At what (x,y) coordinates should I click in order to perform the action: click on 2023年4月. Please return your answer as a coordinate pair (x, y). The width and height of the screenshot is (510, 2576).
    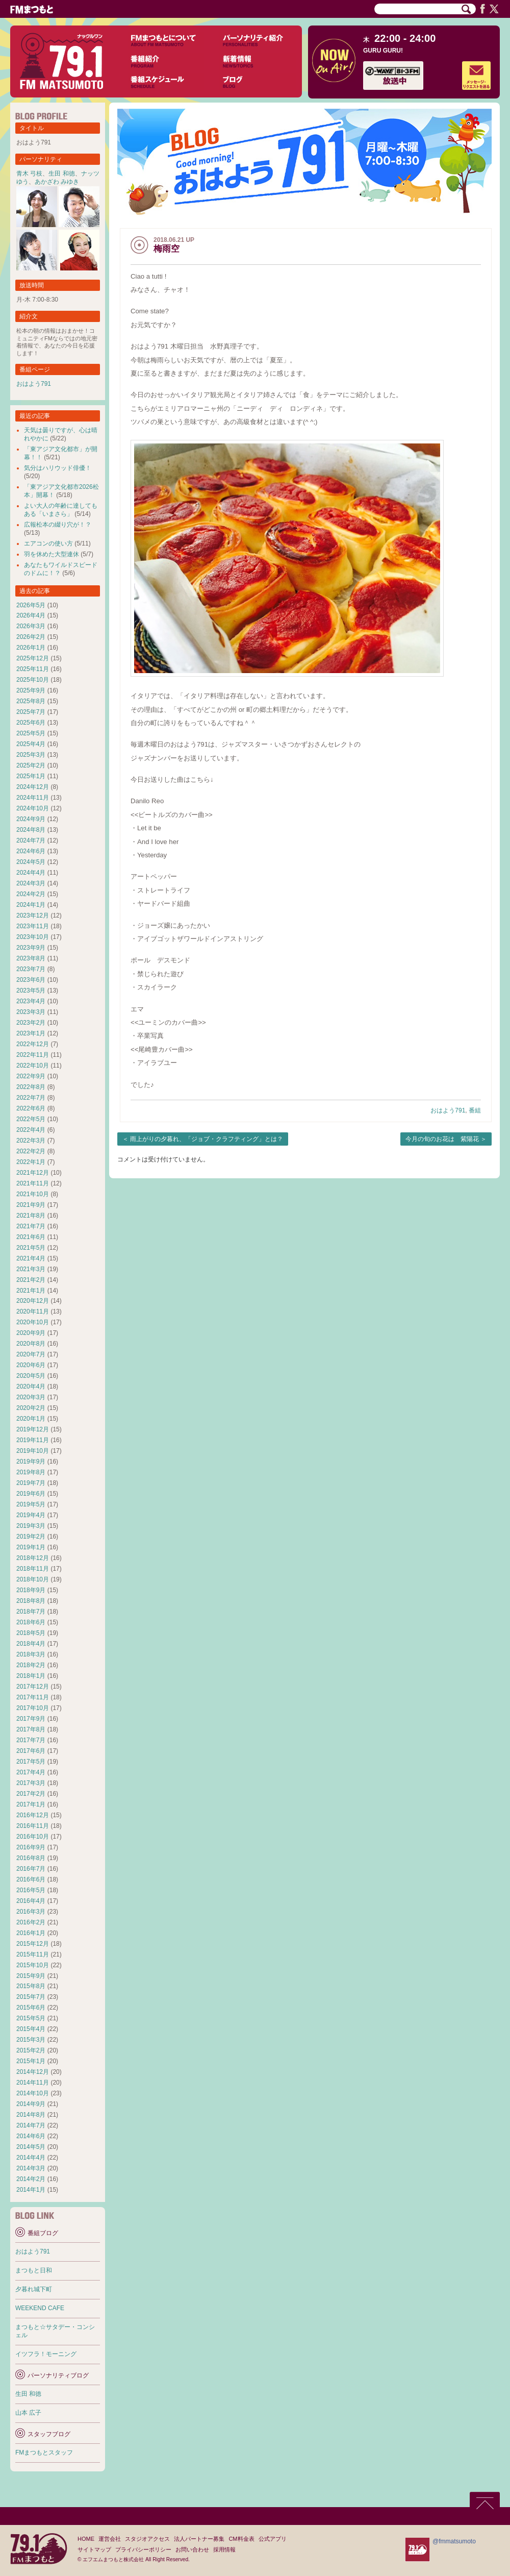
    Looking at the image, I should click on (30, 1001).